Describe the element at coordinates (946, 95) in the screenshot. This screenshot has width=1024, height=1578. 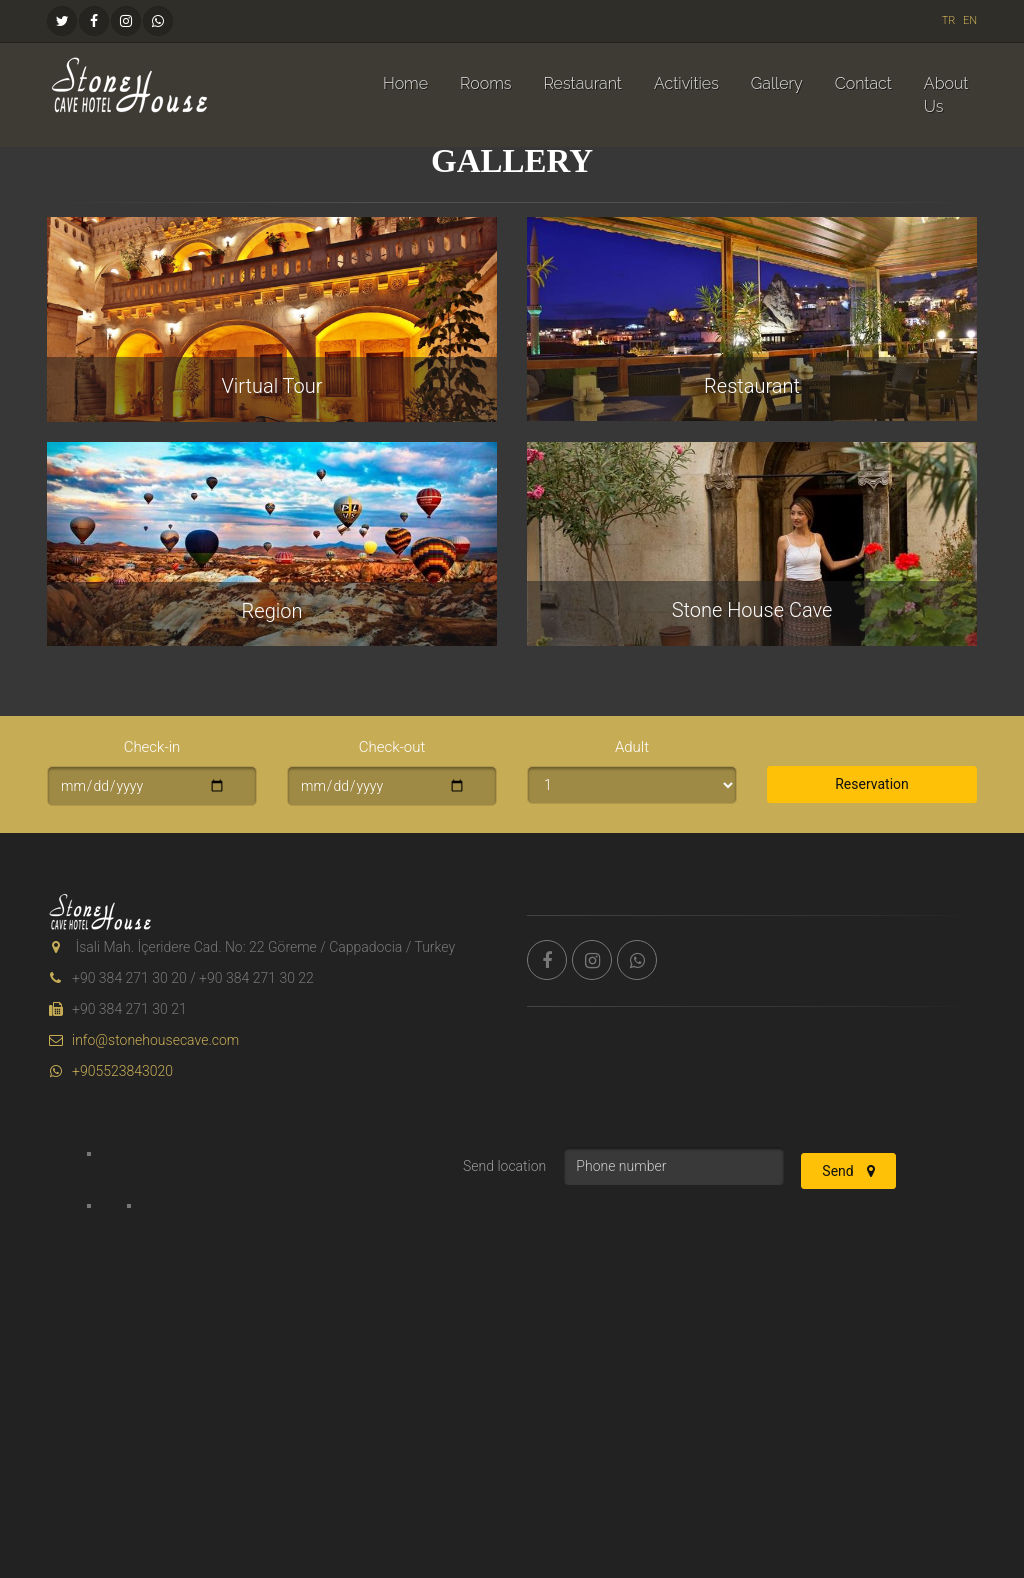
I see `About Us` at that location.